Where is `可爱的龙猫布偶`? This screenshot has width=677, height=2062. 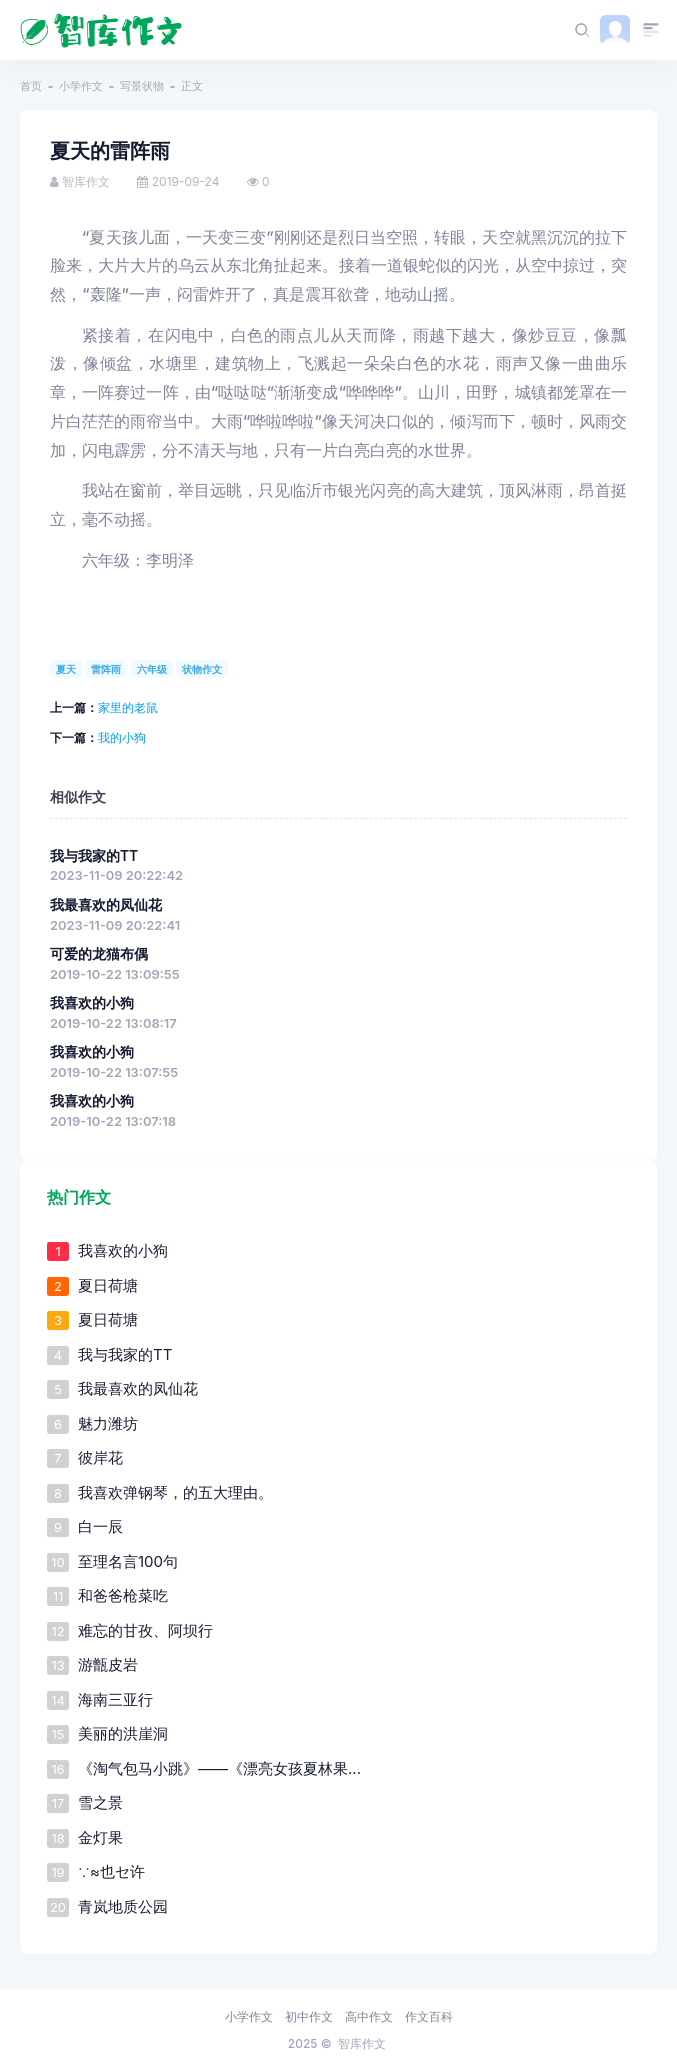
可爱的龙猫布偶 is located at coordinates (99, 954).